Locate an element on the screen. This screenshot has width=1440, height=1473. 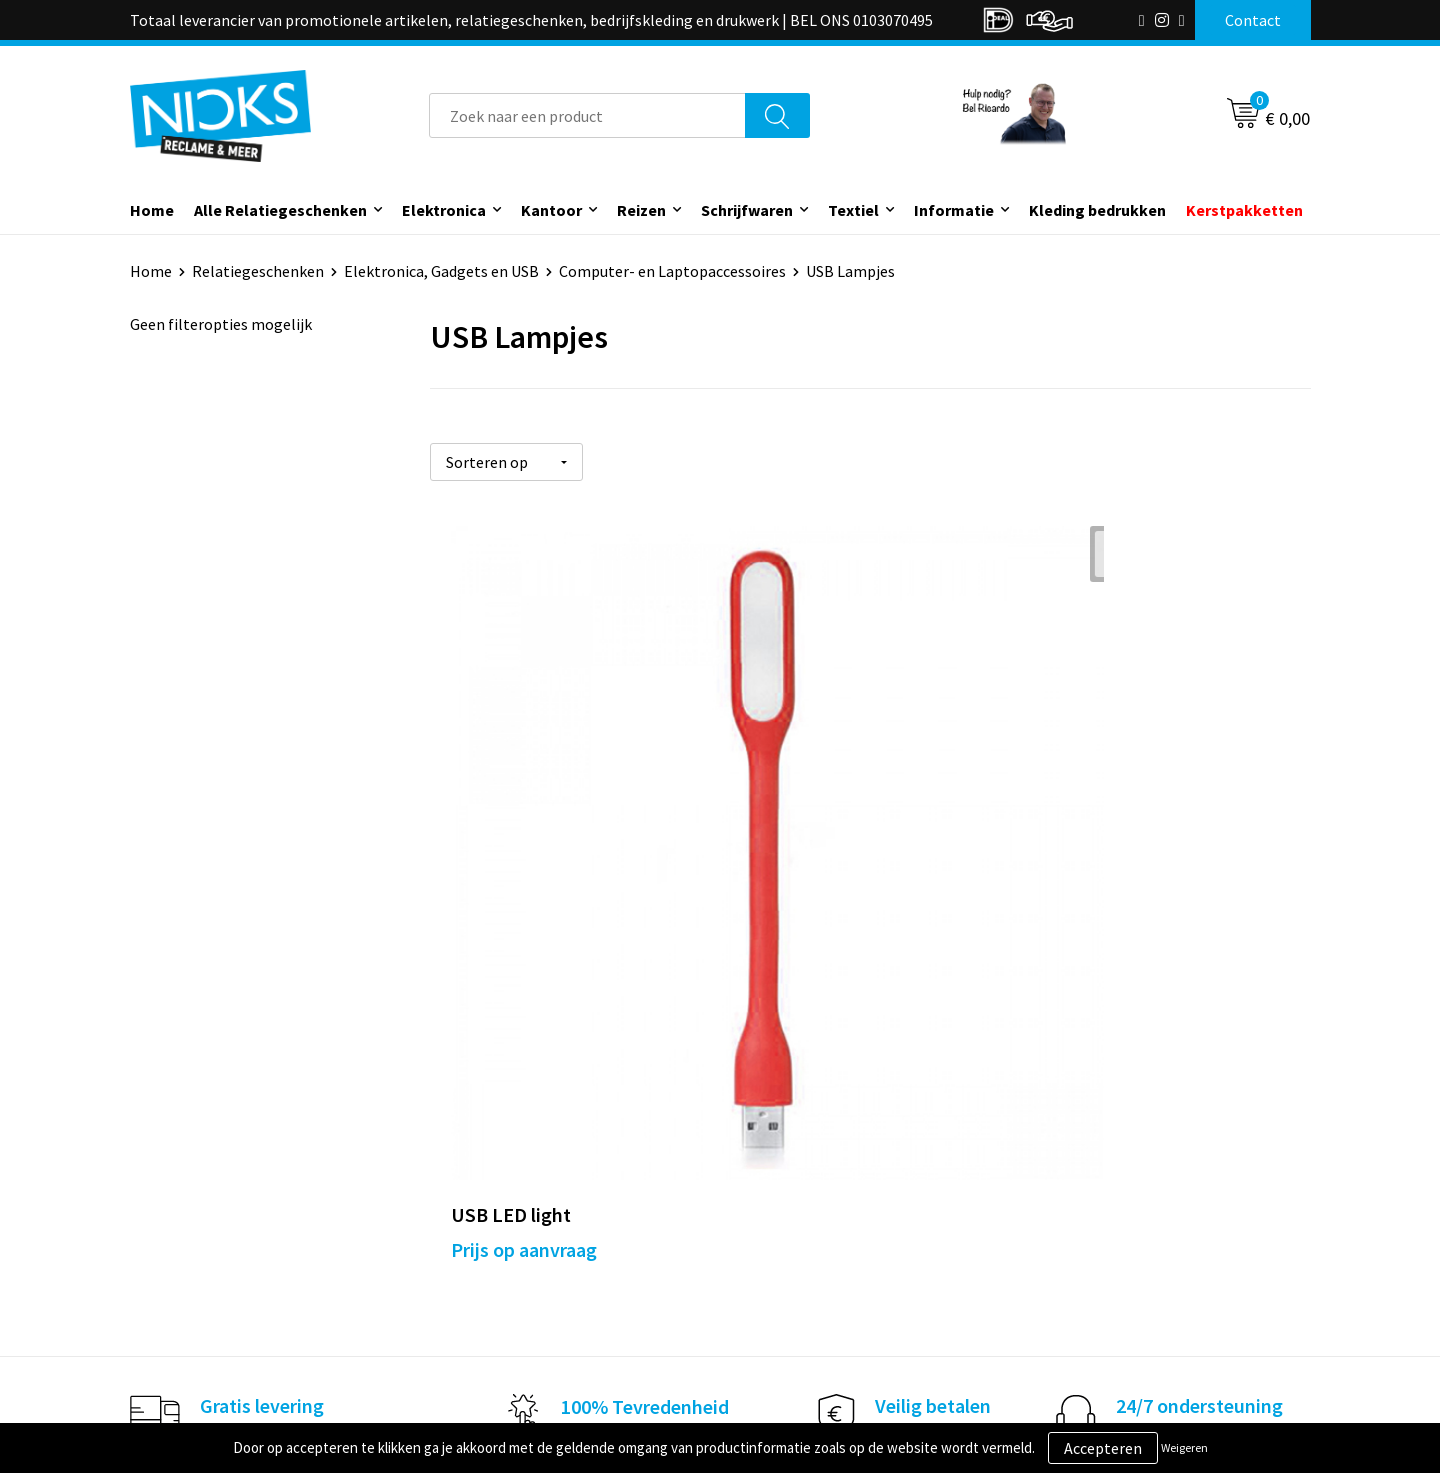
Home is located at coordinates (152, 210).